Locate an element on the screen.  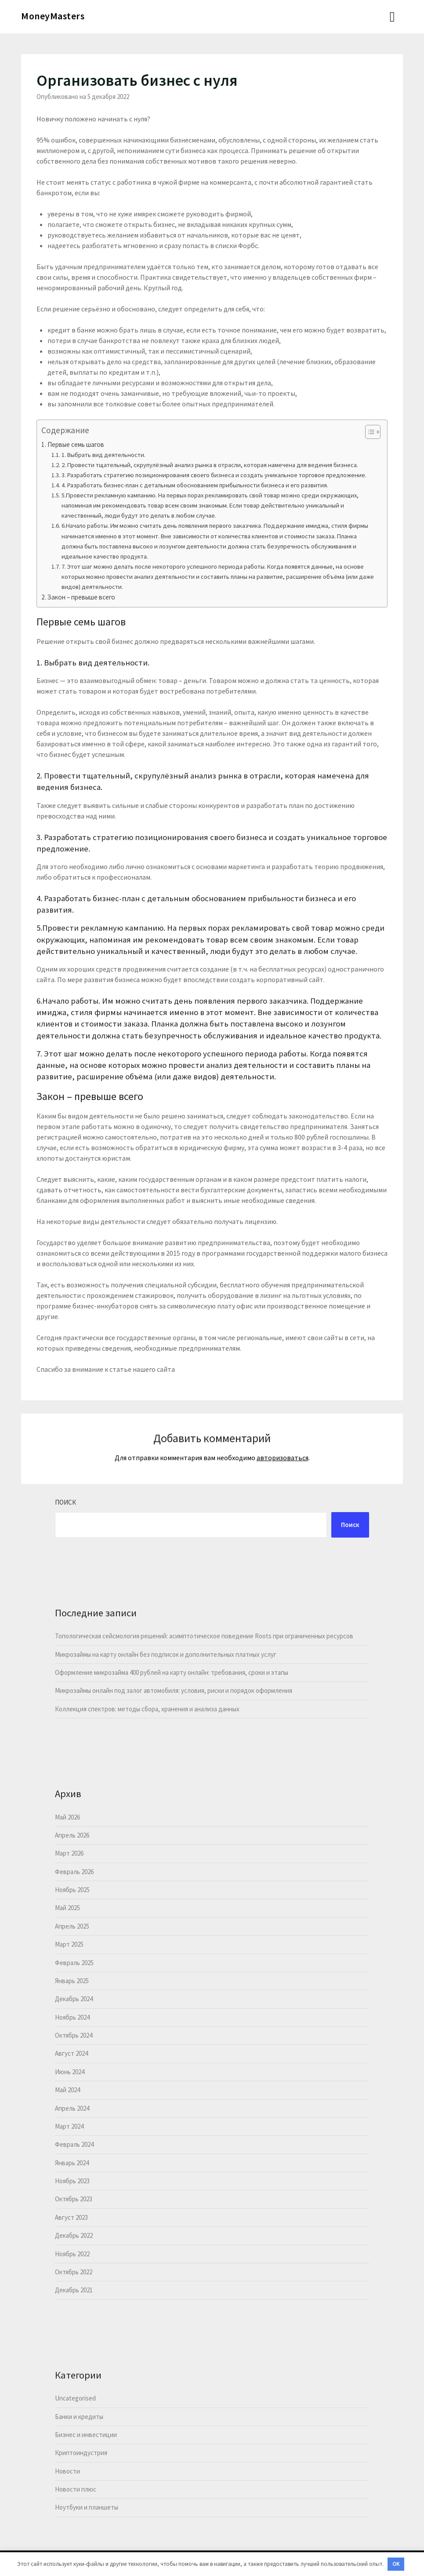
Апрель 2025 is located at coordinates (72, 1926).